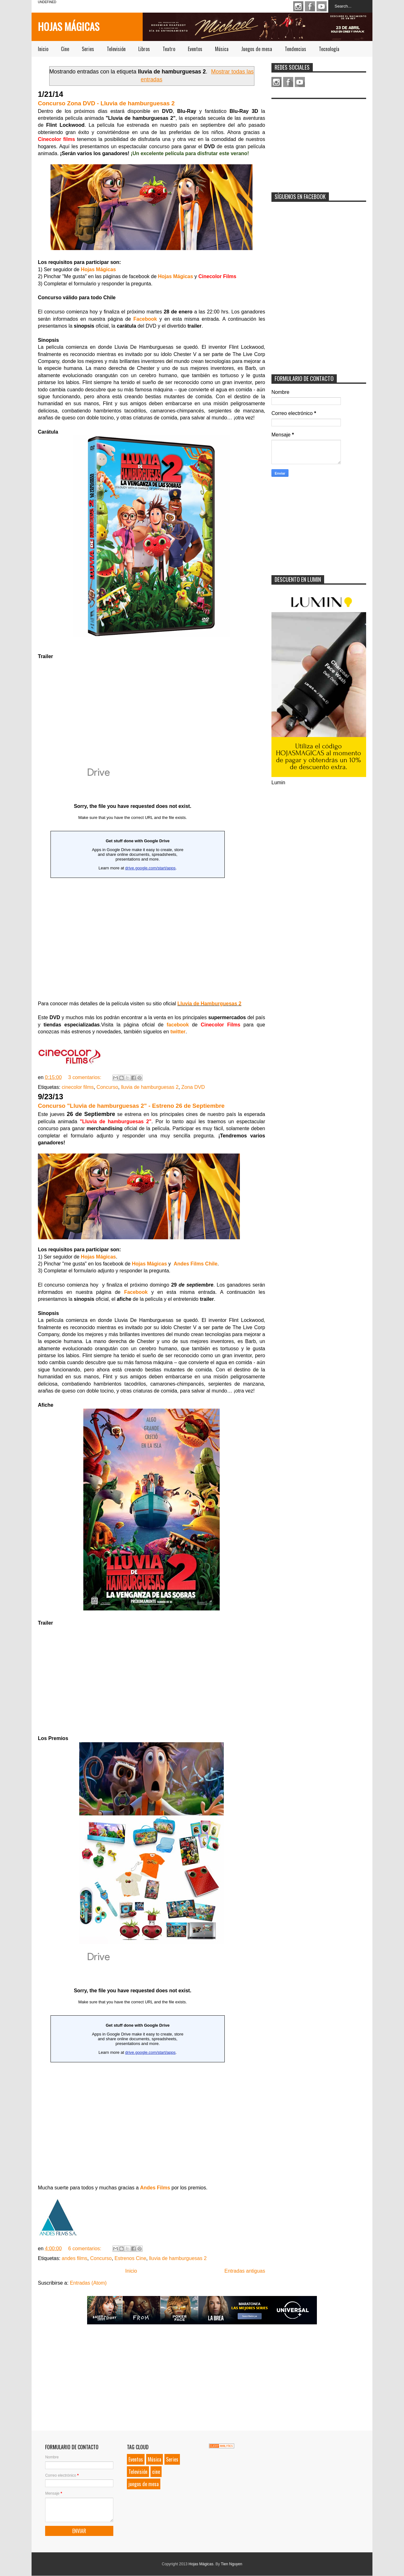  What do you see at coordinates (195, 49) in the screenshot?
I see `Eventos` at bounding box center [195, 49].